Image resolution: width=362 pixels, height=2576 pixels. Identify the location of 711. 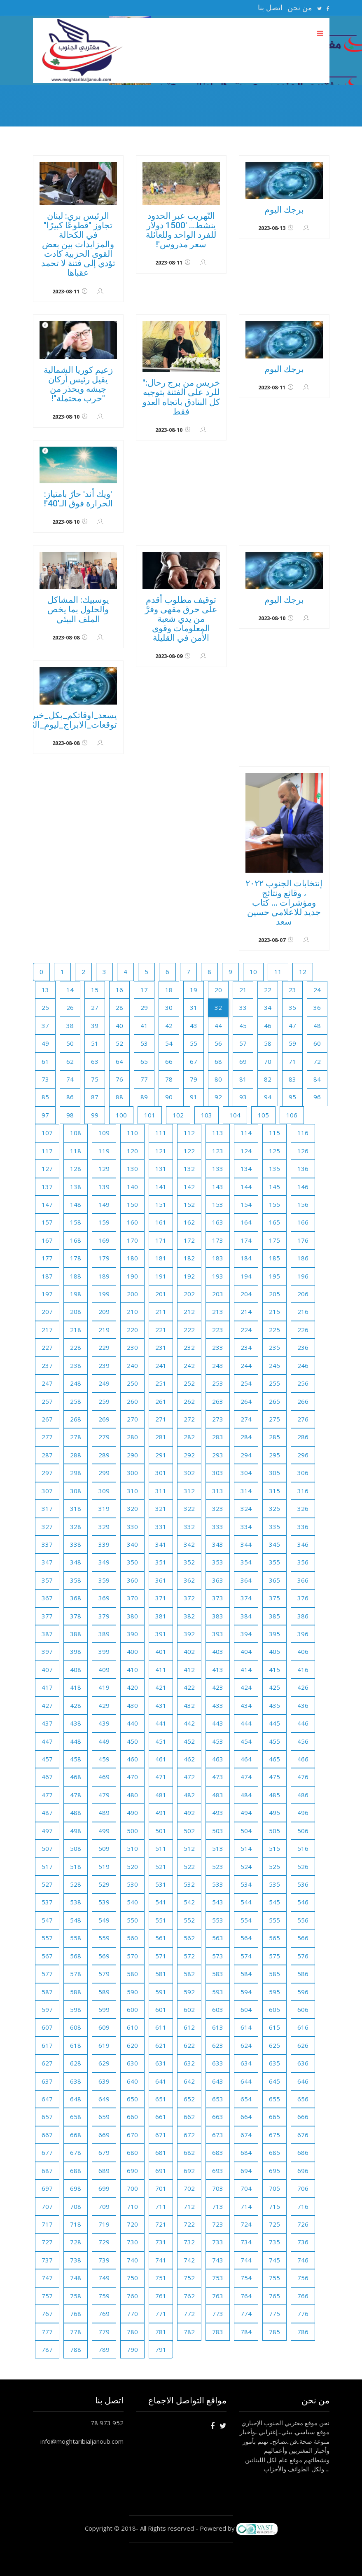
(160, 2206).